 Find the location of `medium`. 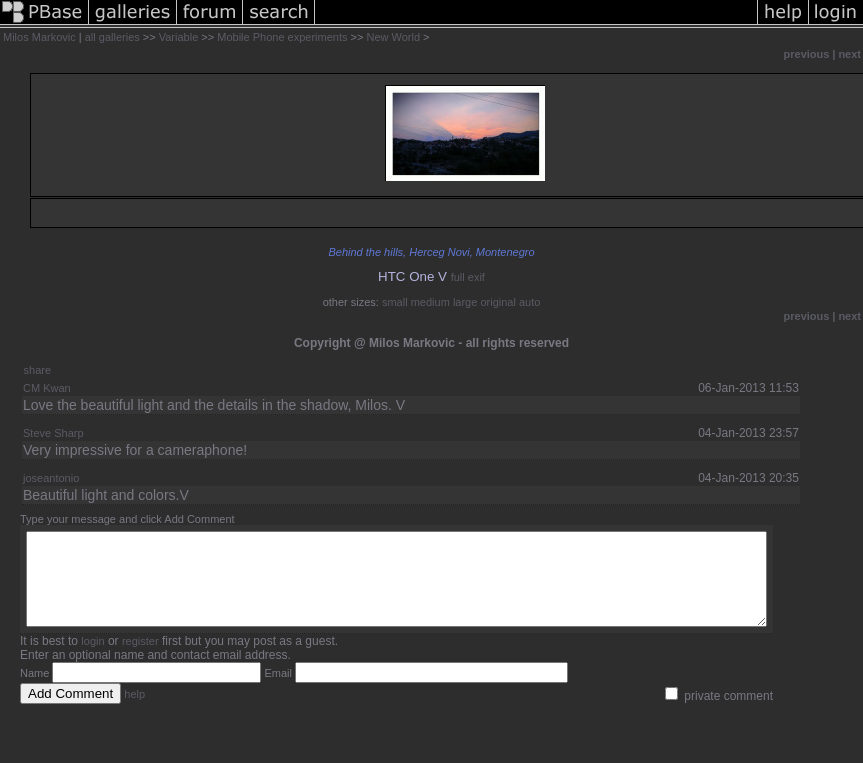

medium is located at coordinates (430, 302).